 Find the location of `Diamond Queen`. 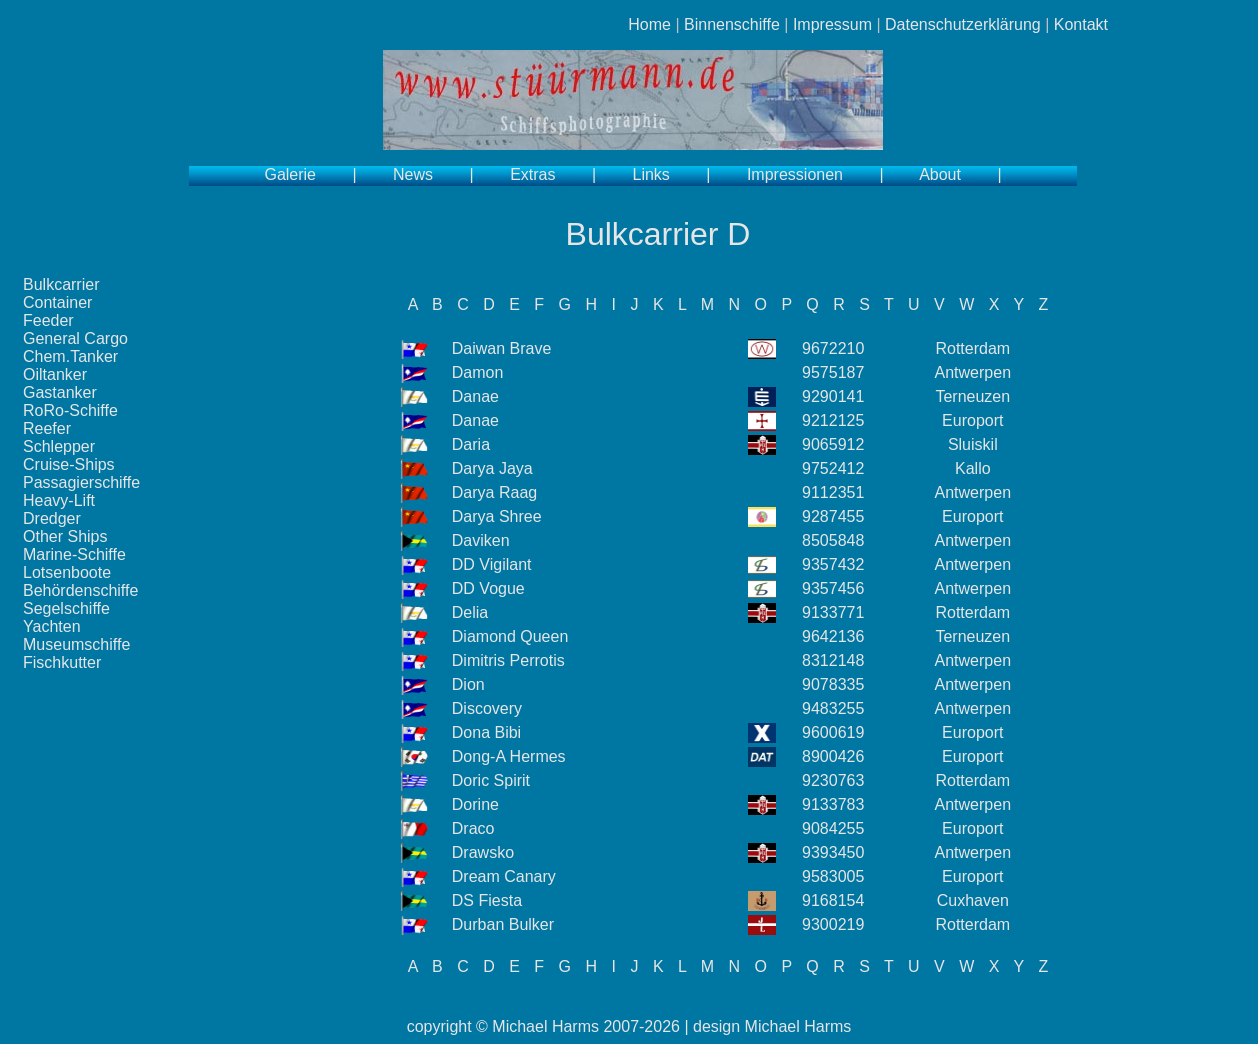

Diamond Queen is located at coordinates (510, 636).